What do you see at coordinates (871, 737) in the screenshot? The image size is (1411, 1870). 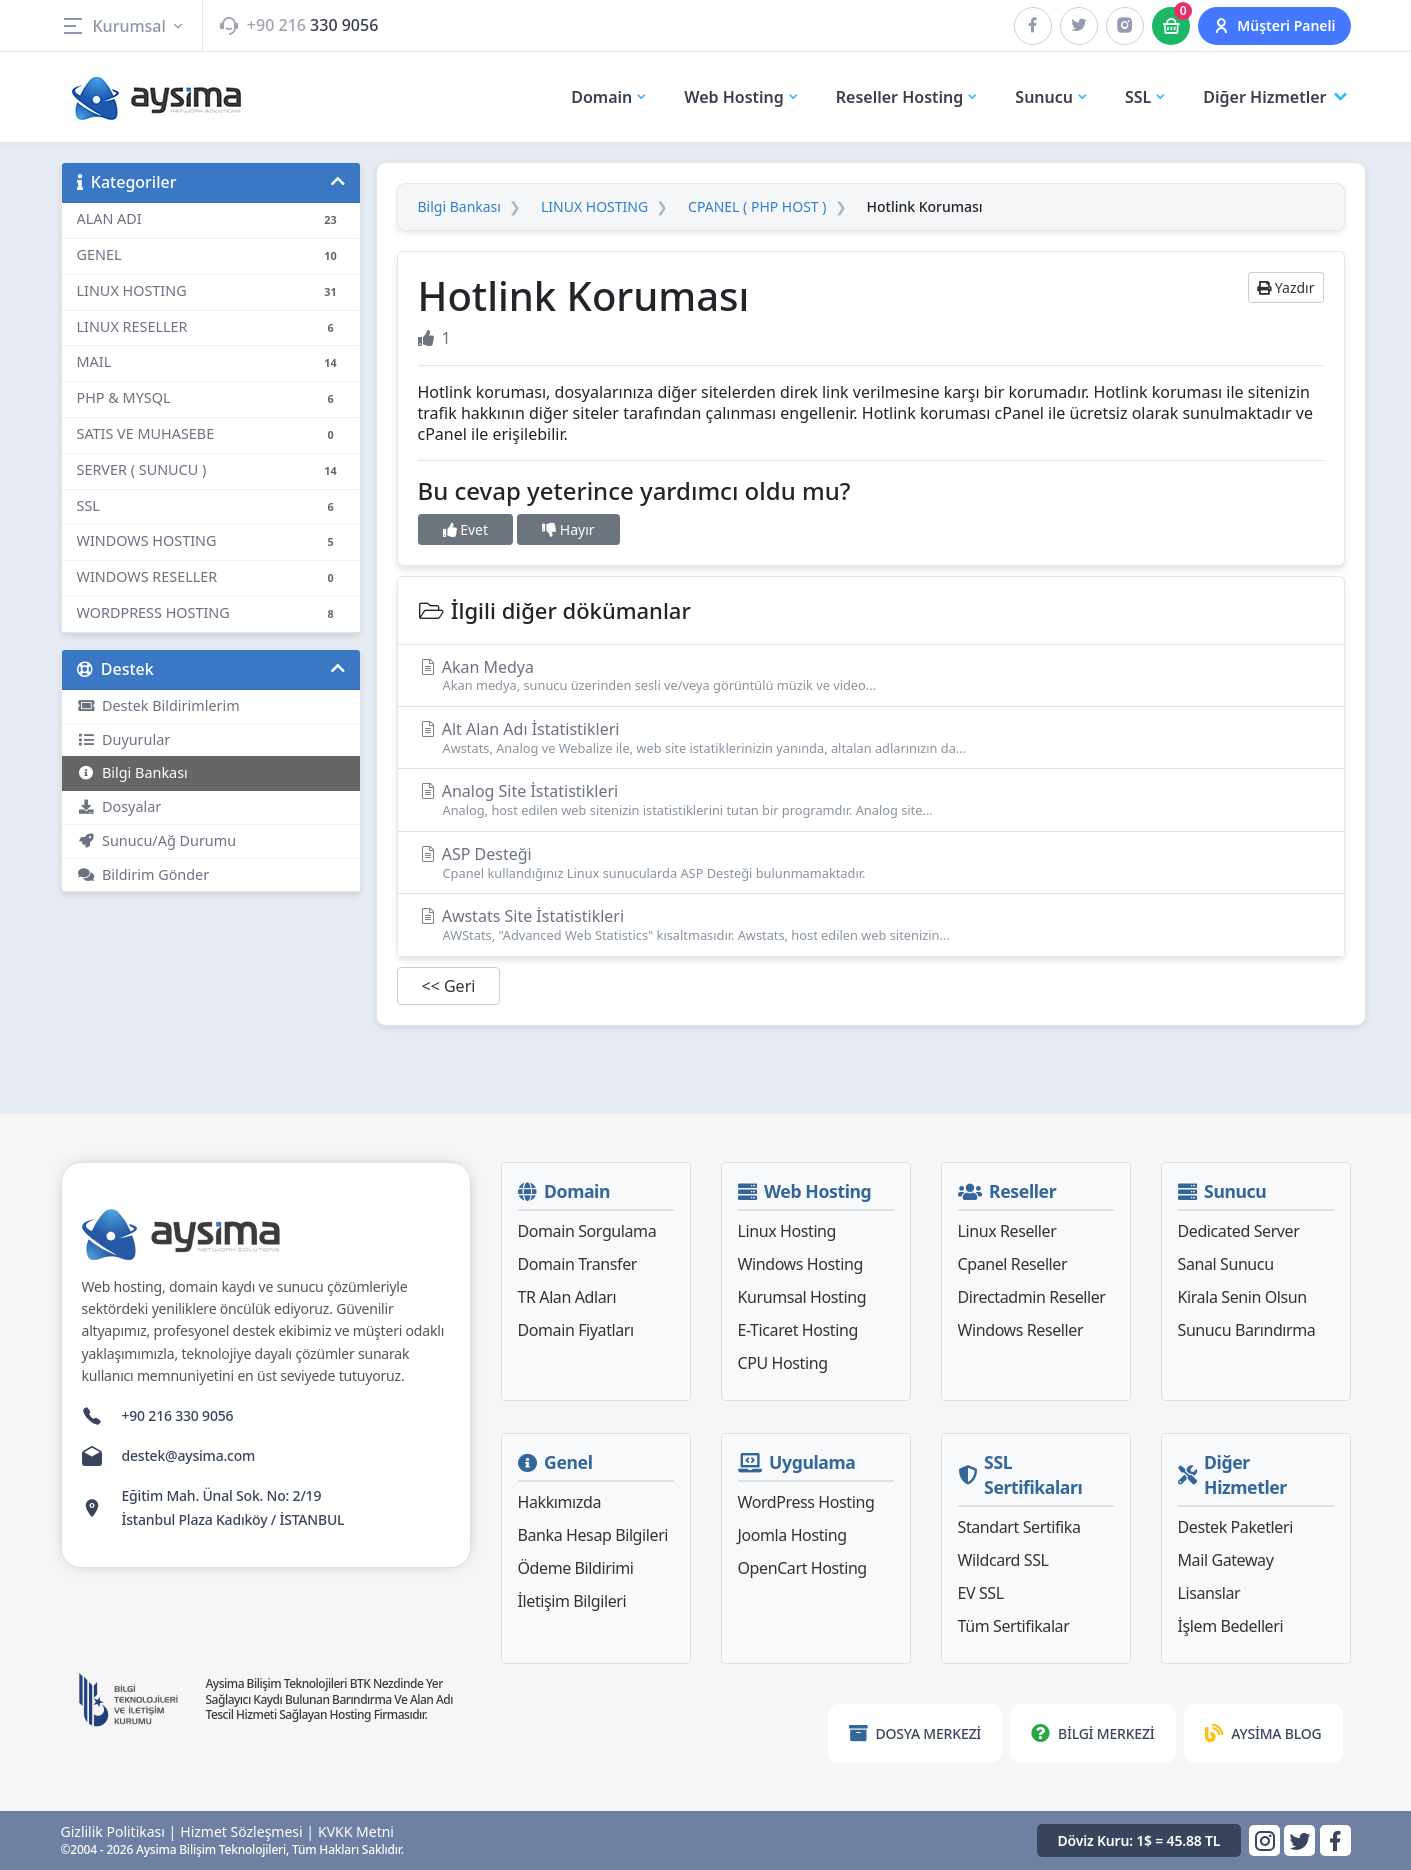 I see `Alt Alan Adı İstatistikleri` at bounding box center [871, 737].